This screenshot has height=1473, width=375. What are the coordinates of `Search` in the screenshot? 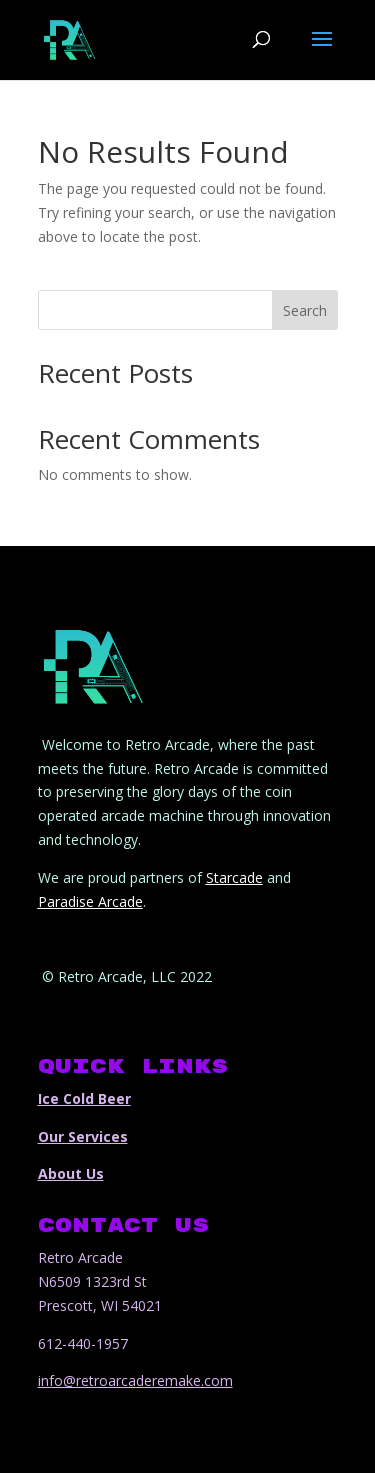 It's located at (305, 310).